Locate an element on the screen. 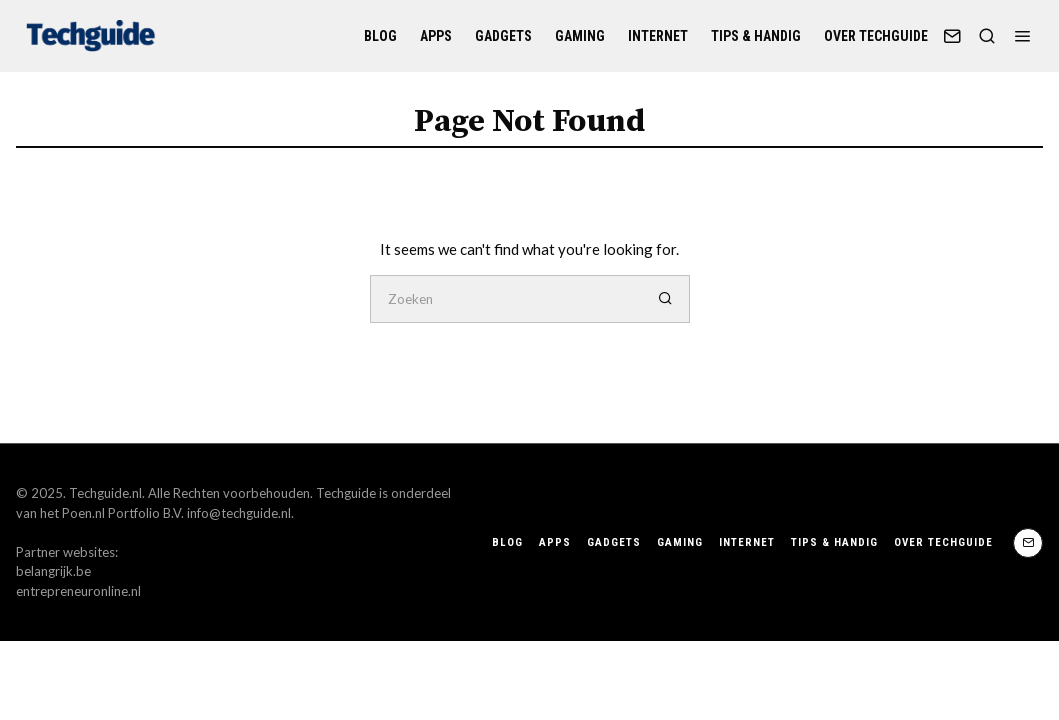  [button] is located at coordinates (666, 299).